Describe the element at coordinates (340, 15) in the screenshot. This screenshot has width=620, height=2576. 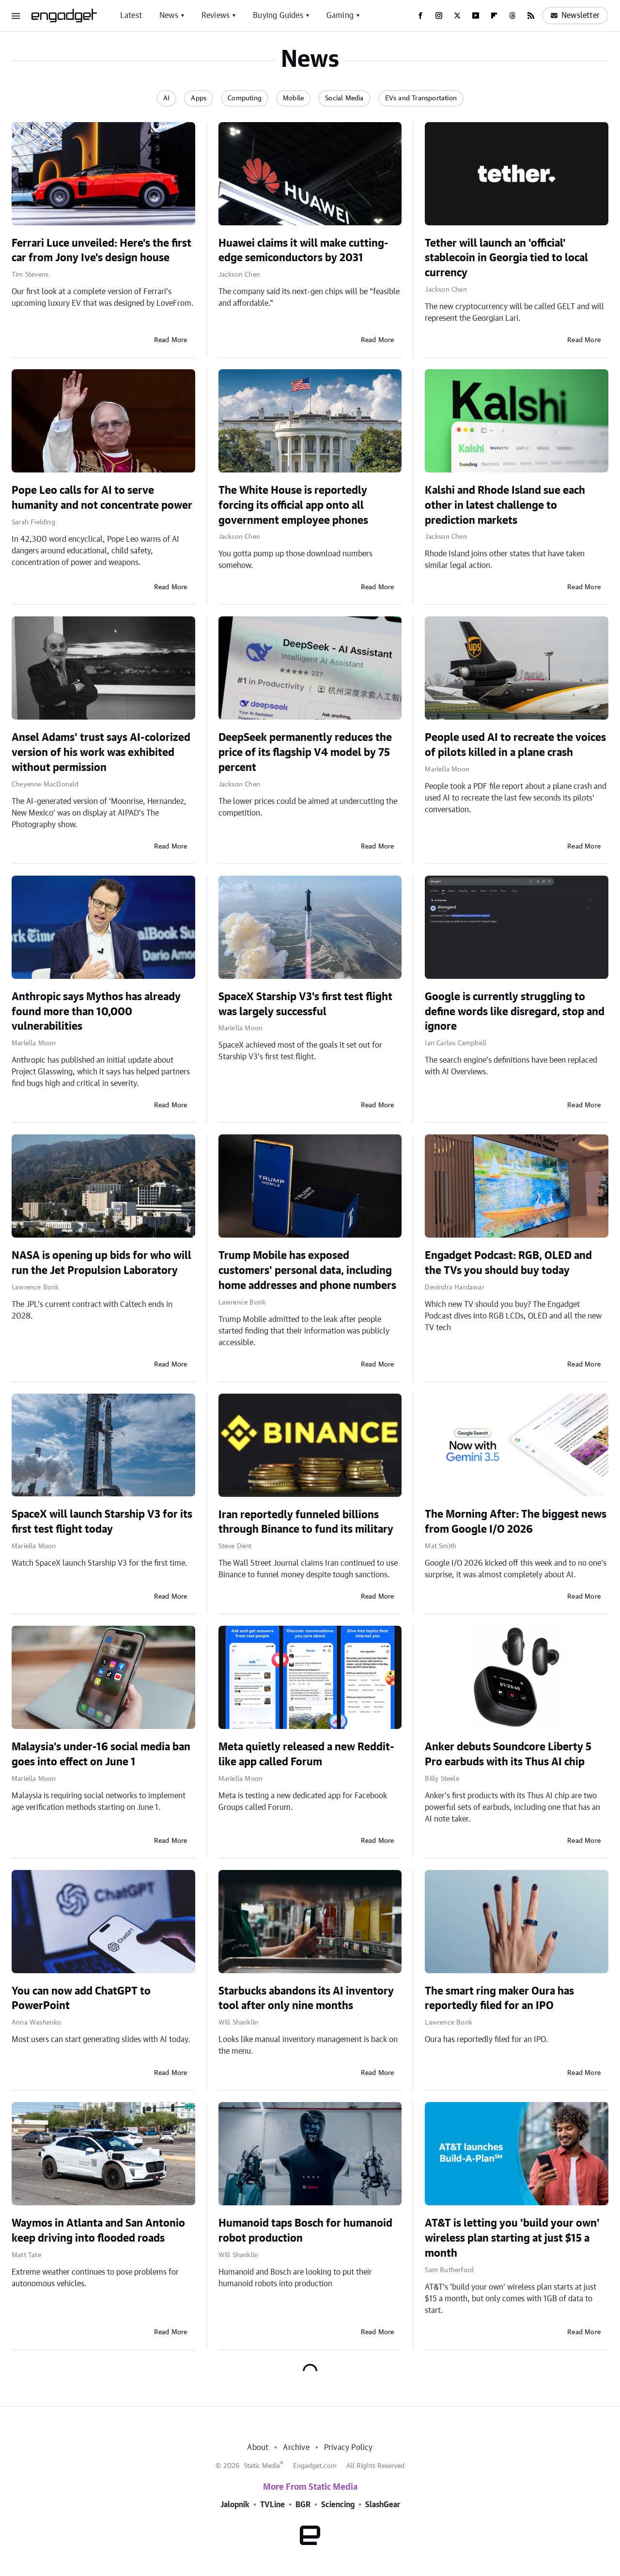
I see `Gaming` at that location.